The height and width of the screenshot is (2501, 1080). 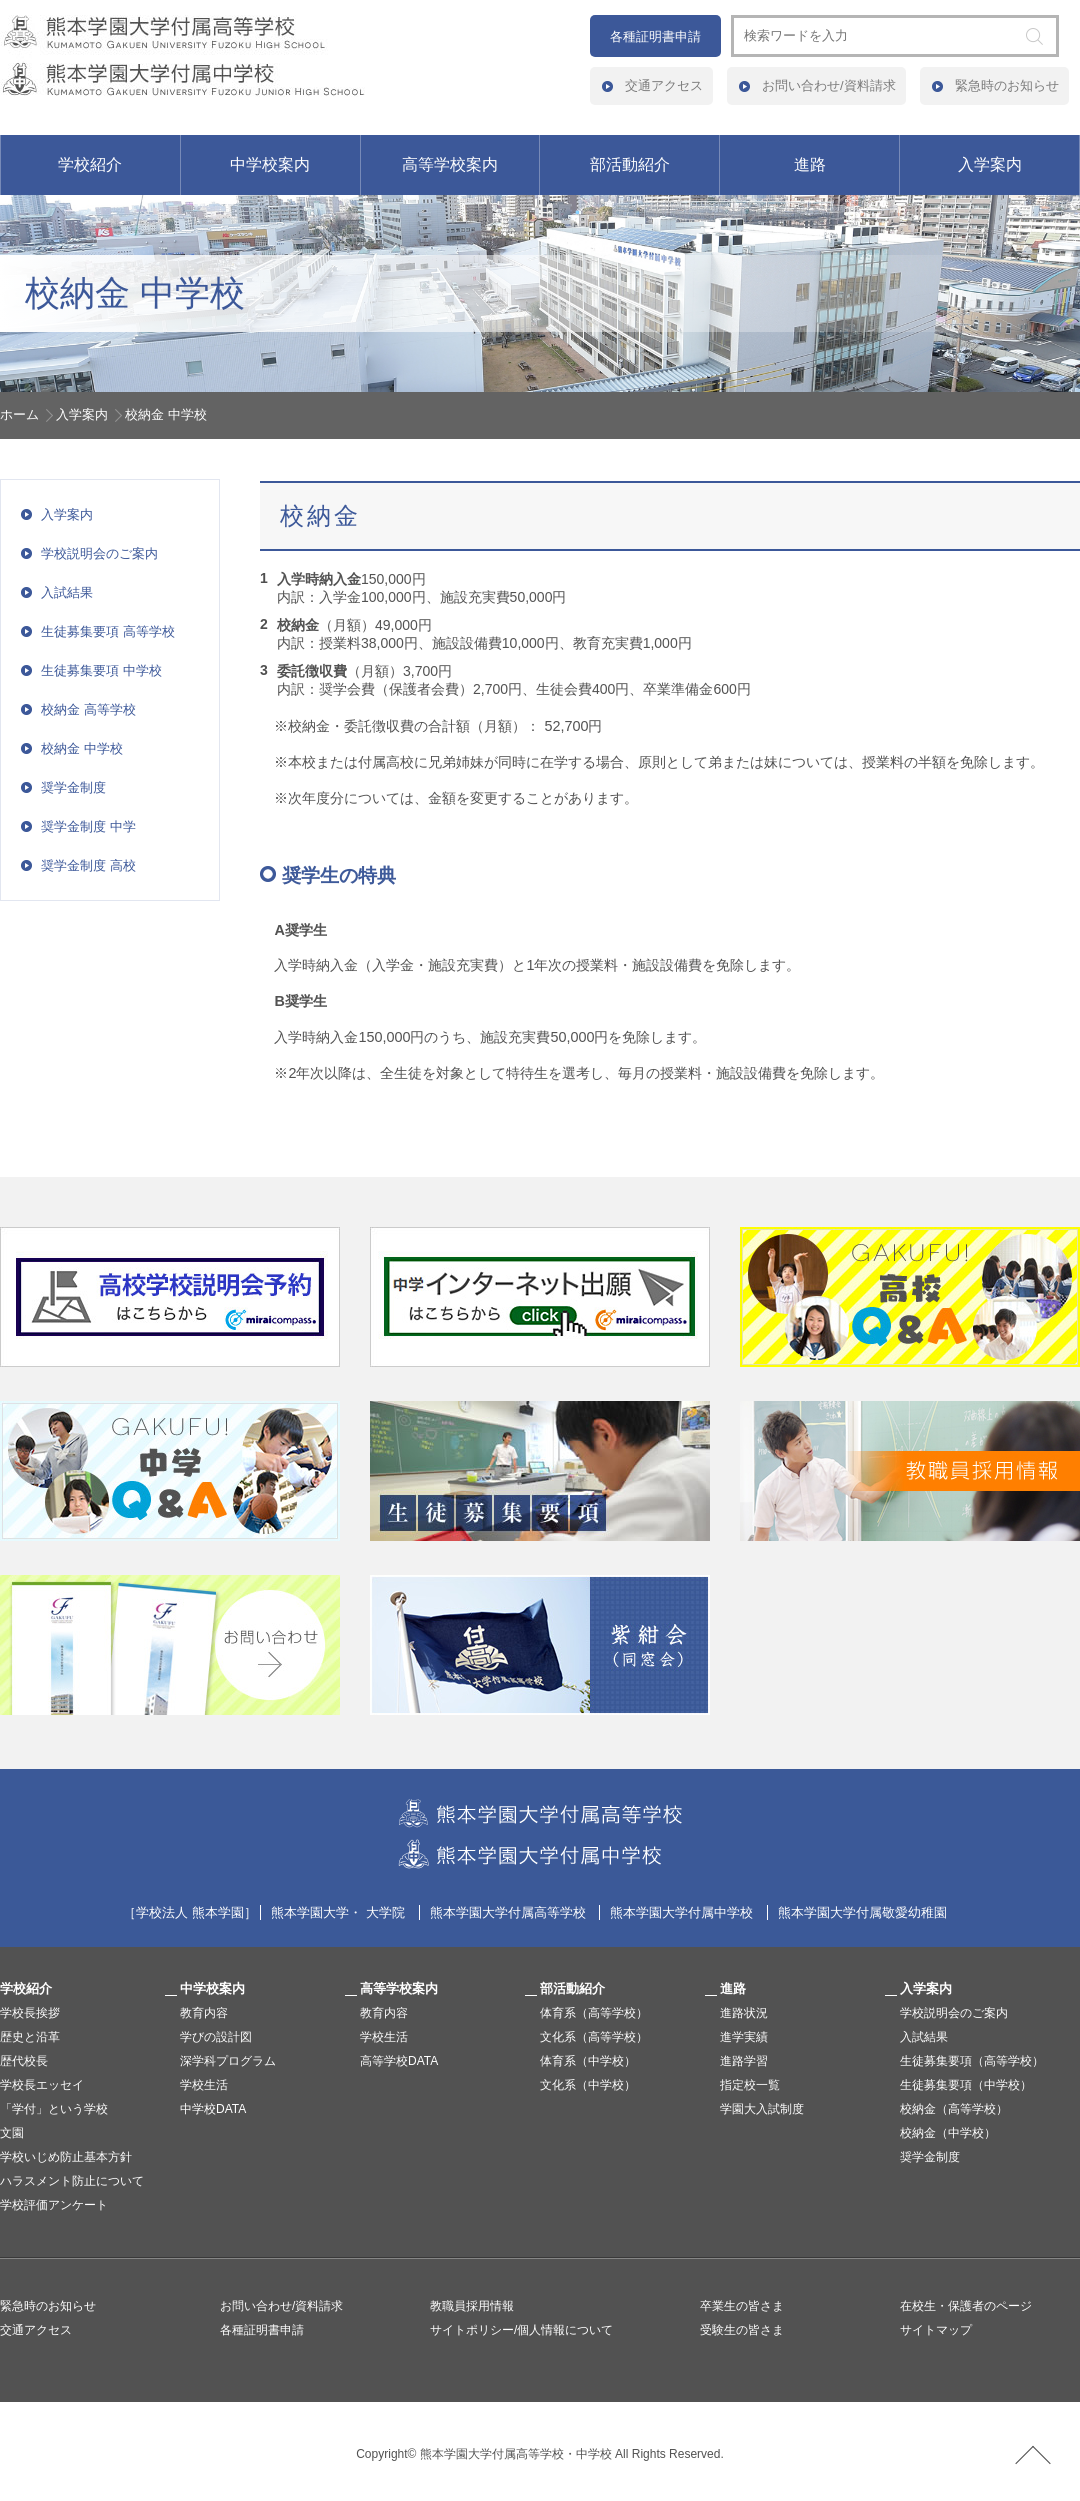 What do you see at coordinates (829, 85) in the screenshot?
I see `お問い合わせ/資料請求` at bounding box center [829, 85].